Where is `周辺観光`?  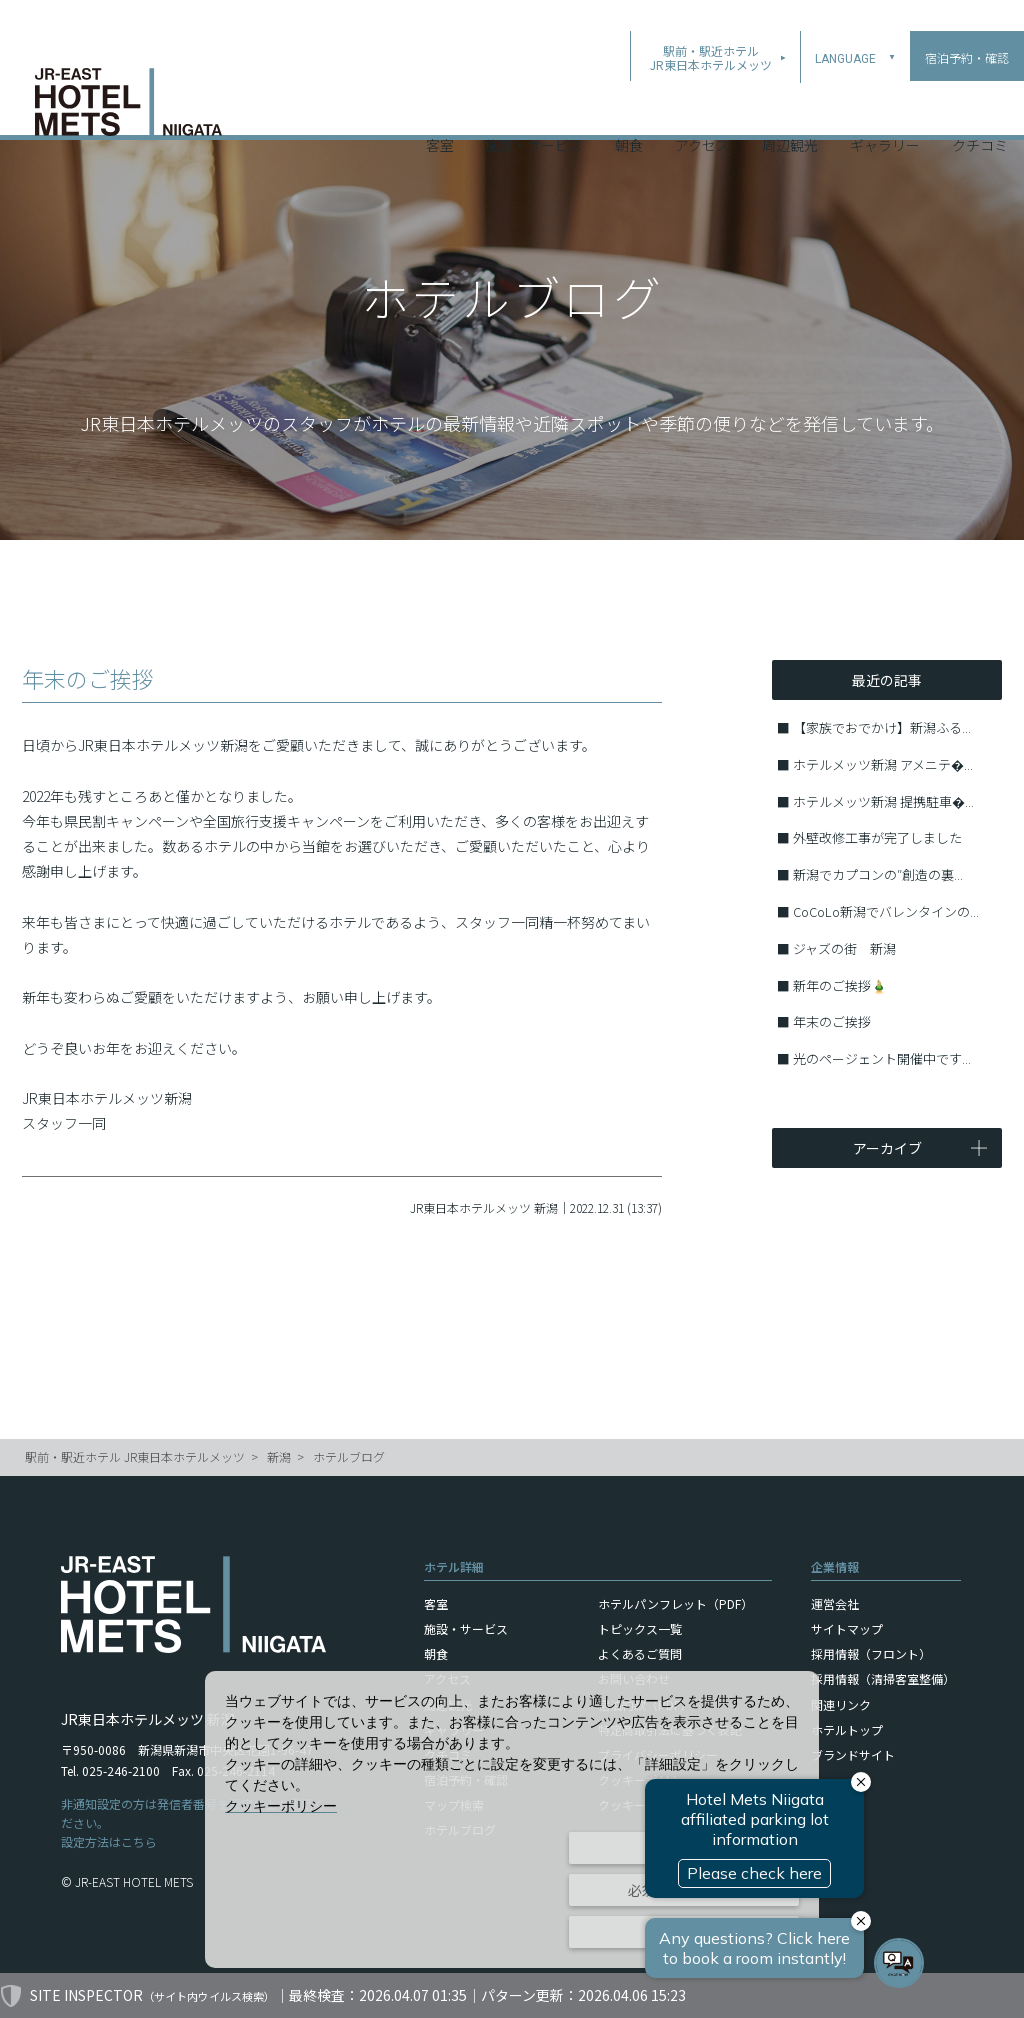 周辺観光 is located at coordinates (790, 109).